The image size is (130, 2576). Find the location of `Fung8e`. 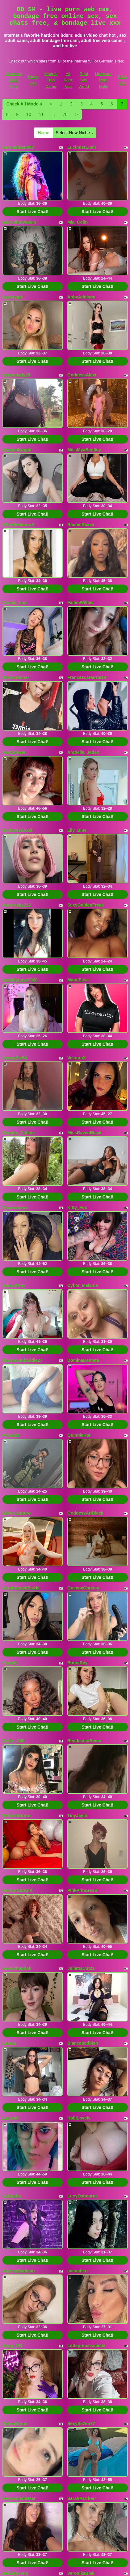

Fung8e is located at coordinates (10, 1662).